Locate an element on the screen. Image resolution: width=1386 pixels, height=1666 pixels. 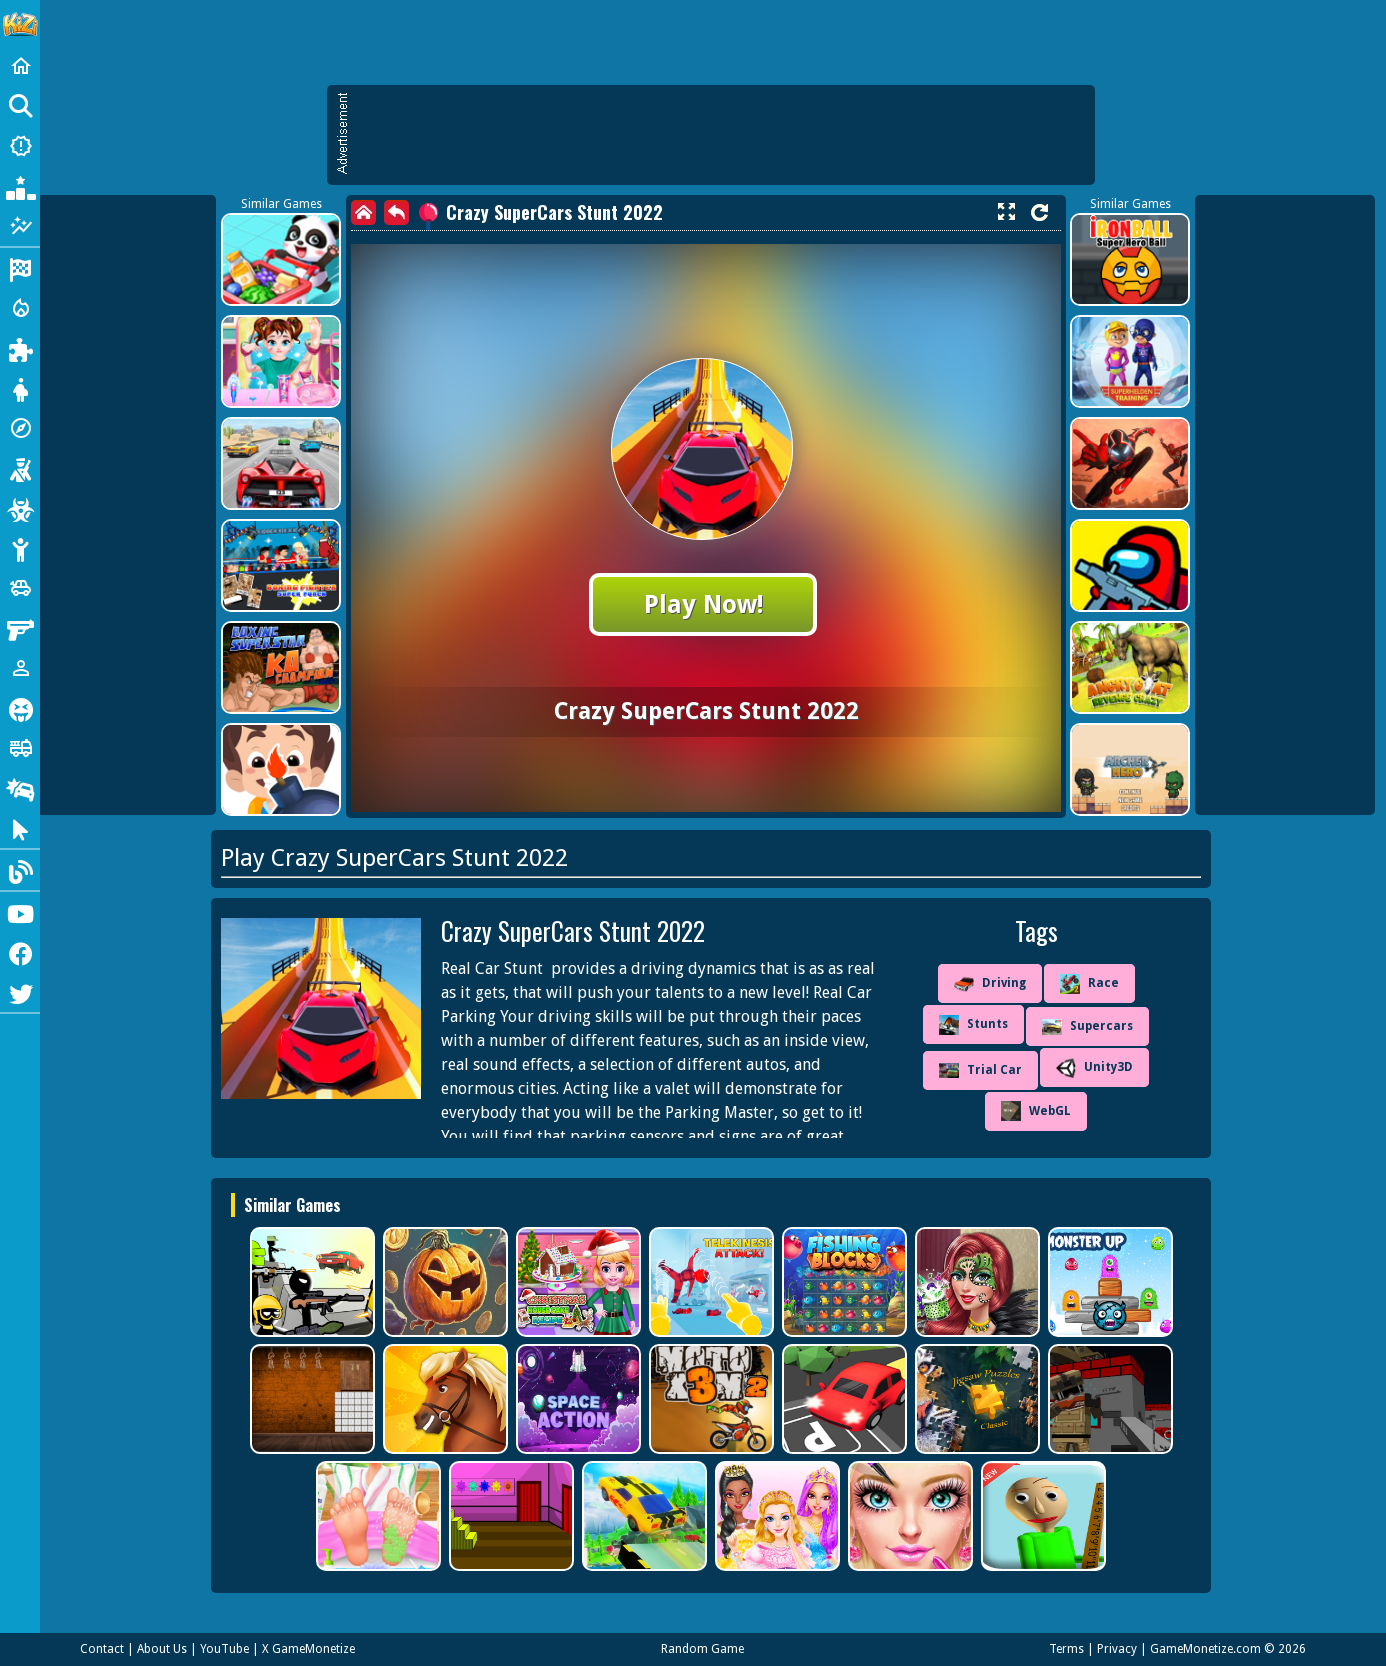
WebGL is located at coordinates (1036, 1111).